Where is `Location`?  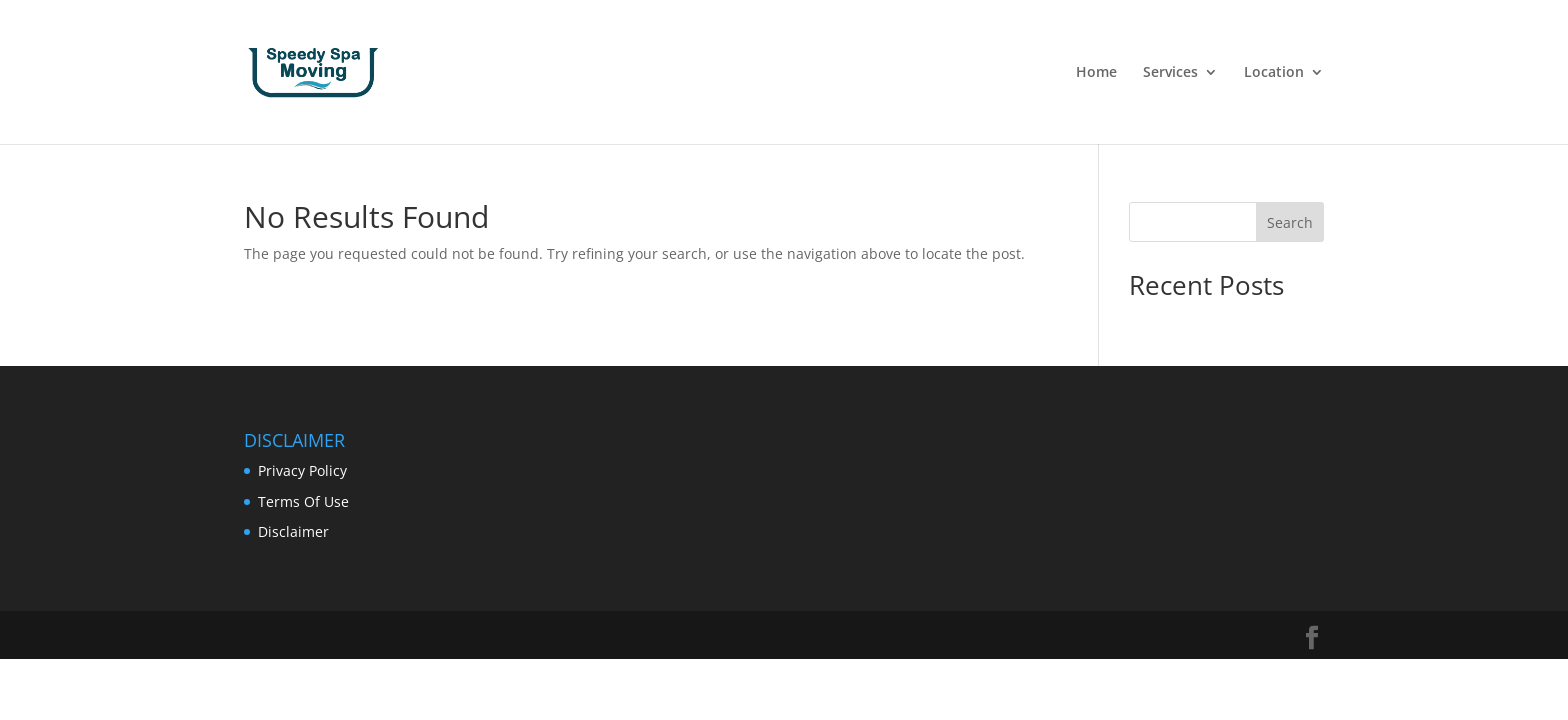
Location is located at coordinates (1274, 73).